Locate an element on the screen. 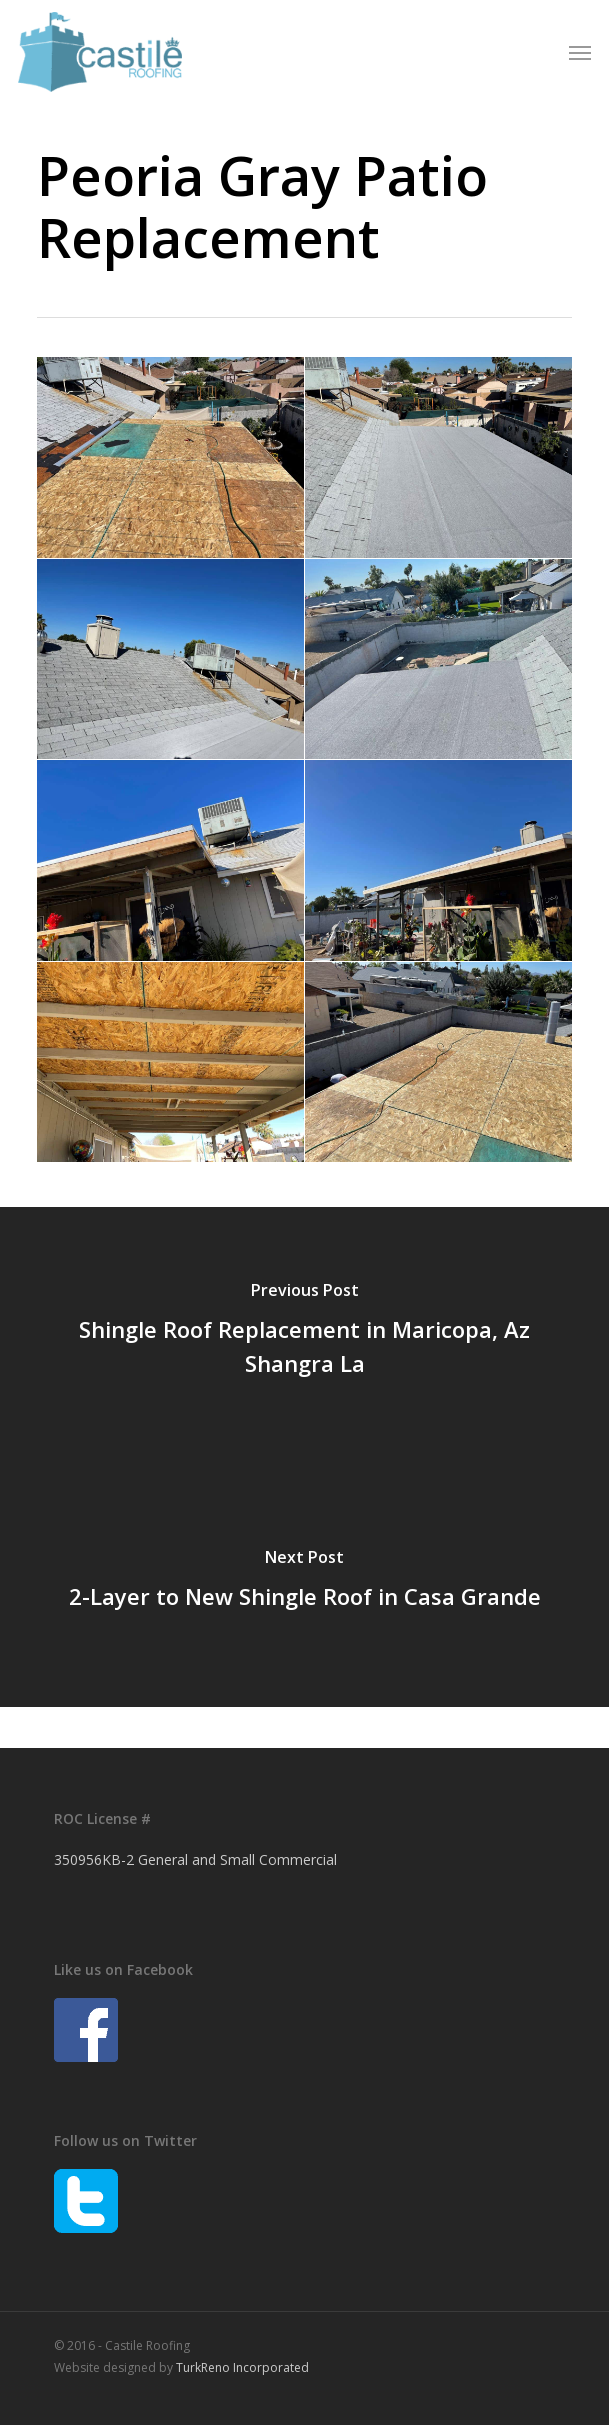  TurkReno Incorporated is located at coordinates (242, 2367).